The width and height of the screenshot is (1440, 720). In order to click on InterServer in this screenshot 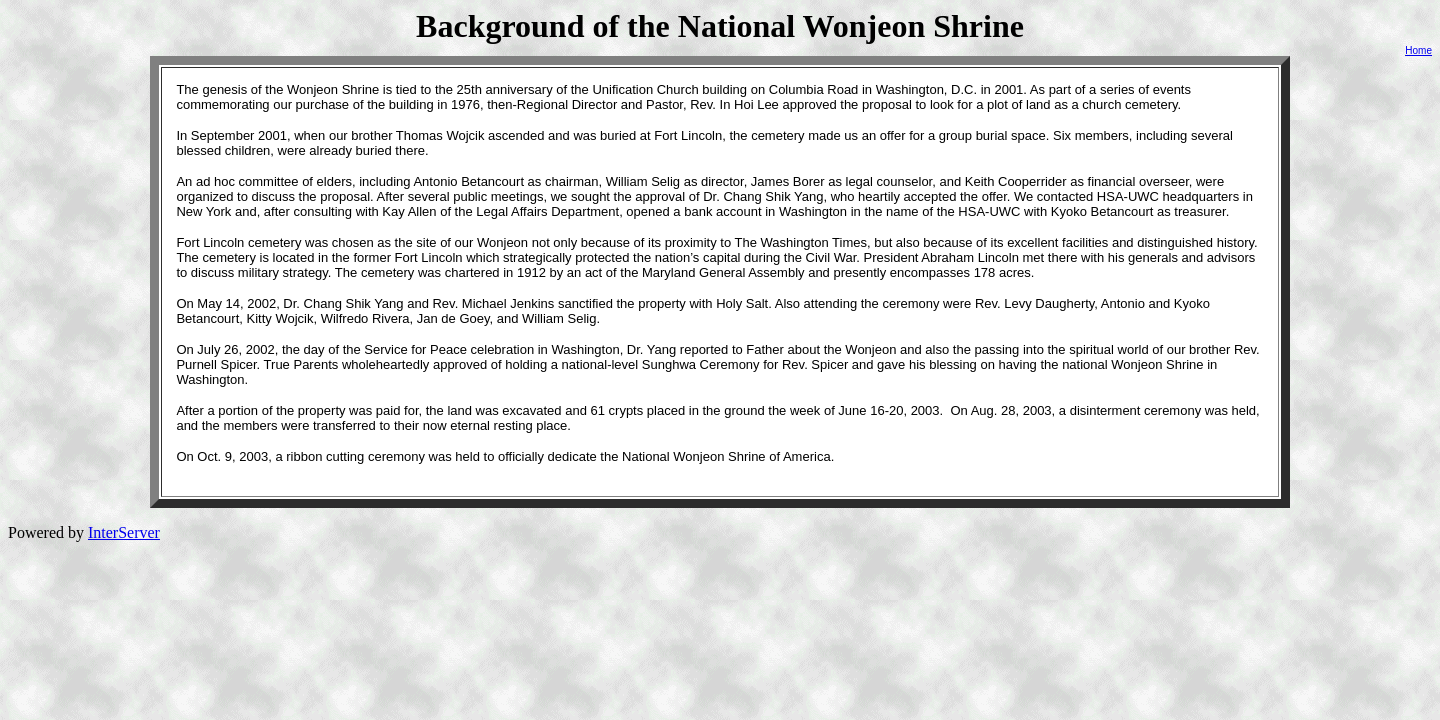, I will do `click(124, 532)`.